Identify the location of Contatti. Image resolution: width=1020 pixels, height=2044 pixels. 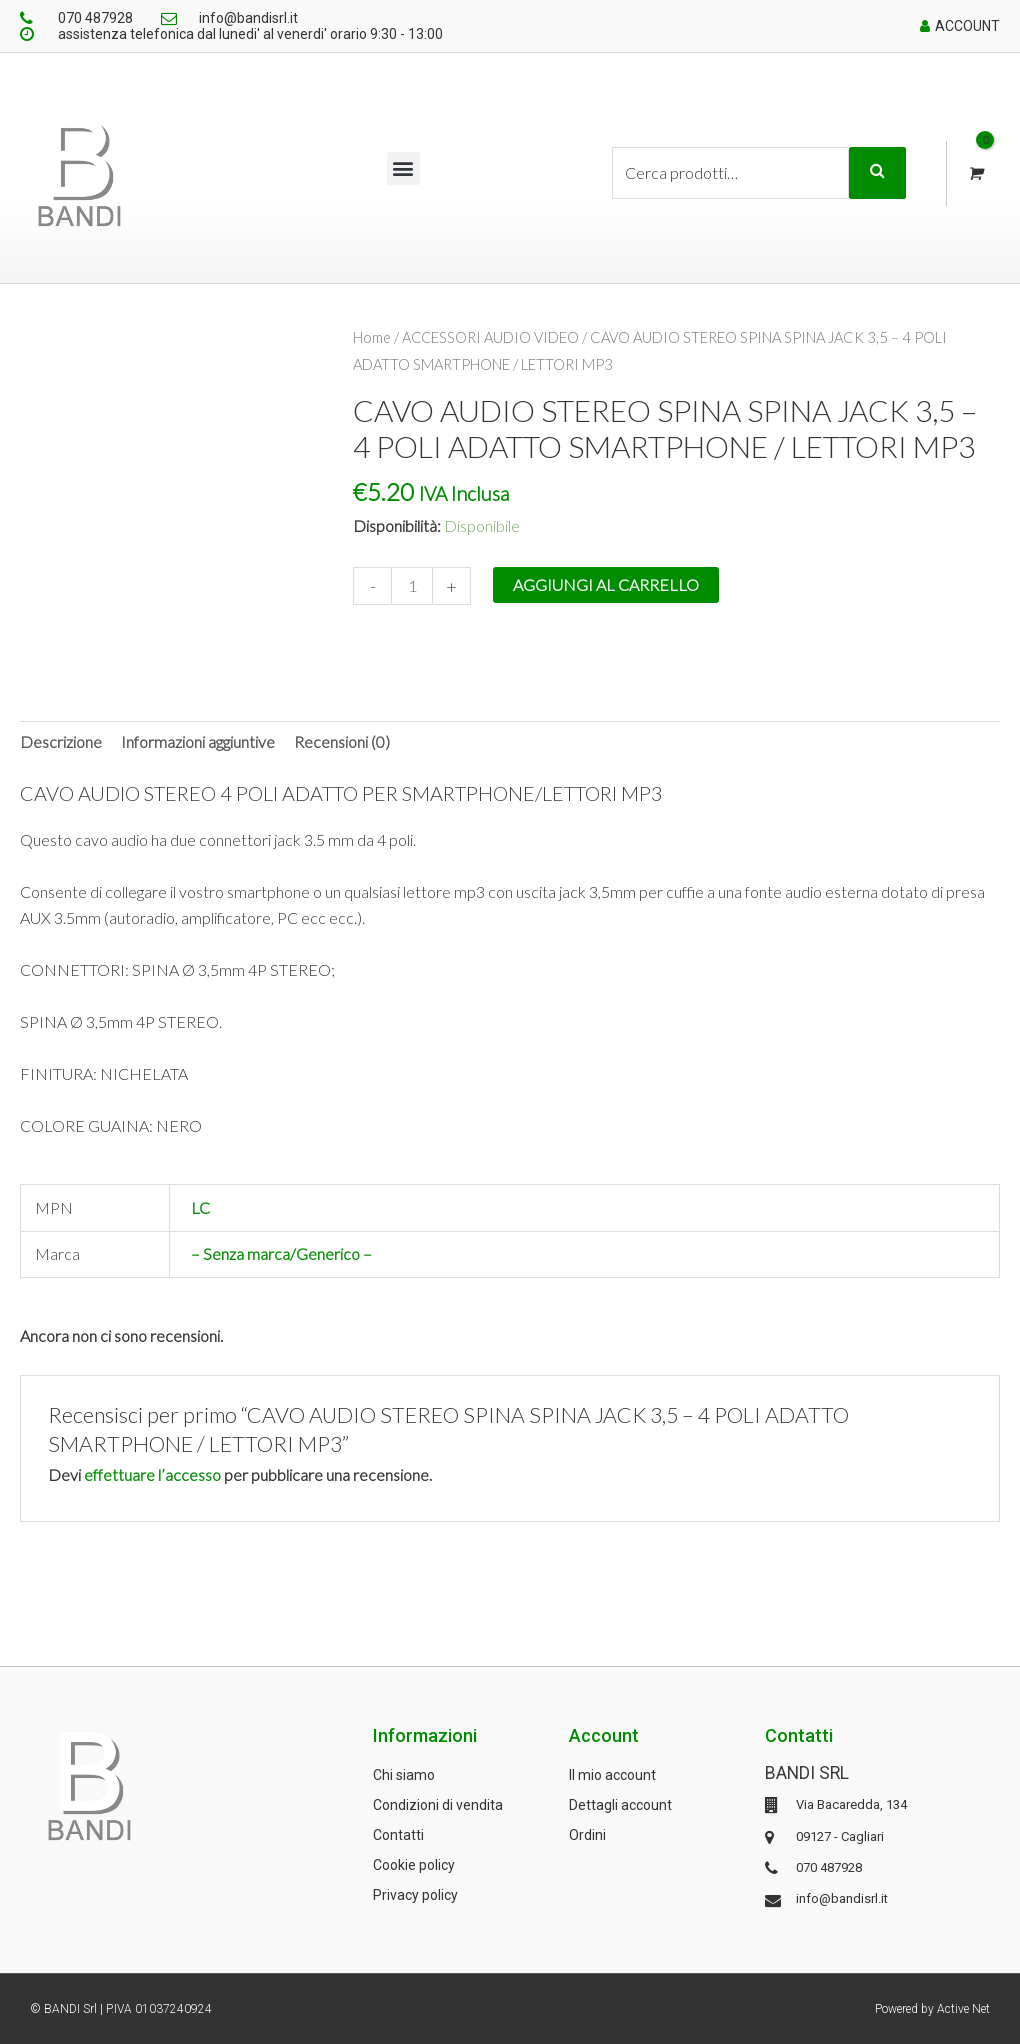
(398, 1834).